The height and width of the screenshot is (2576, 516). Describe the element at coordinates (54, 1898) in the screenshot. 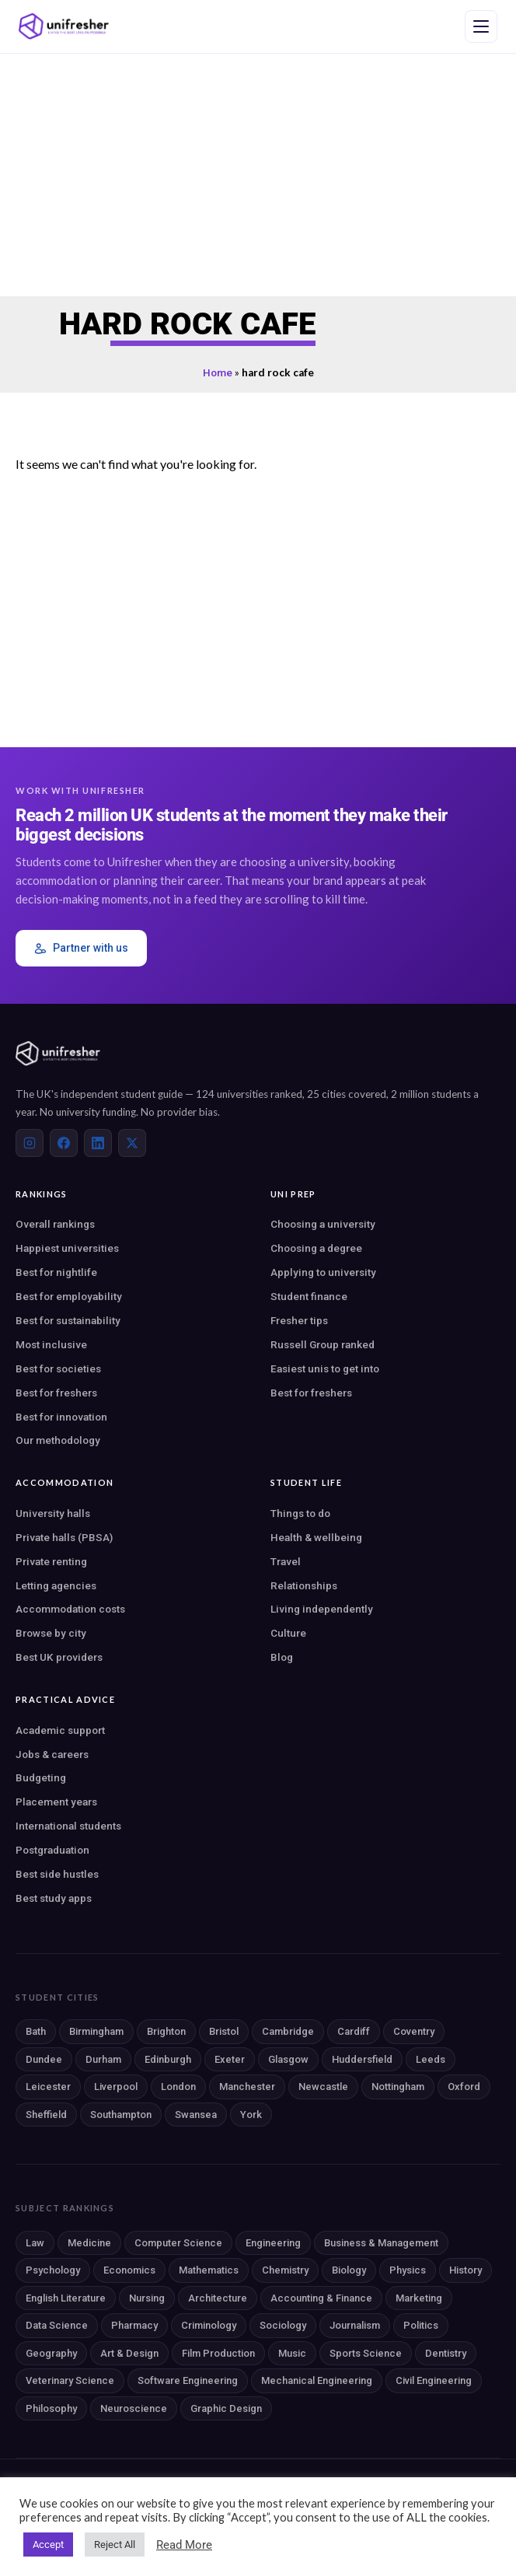

I see `Best study apps` at that location.